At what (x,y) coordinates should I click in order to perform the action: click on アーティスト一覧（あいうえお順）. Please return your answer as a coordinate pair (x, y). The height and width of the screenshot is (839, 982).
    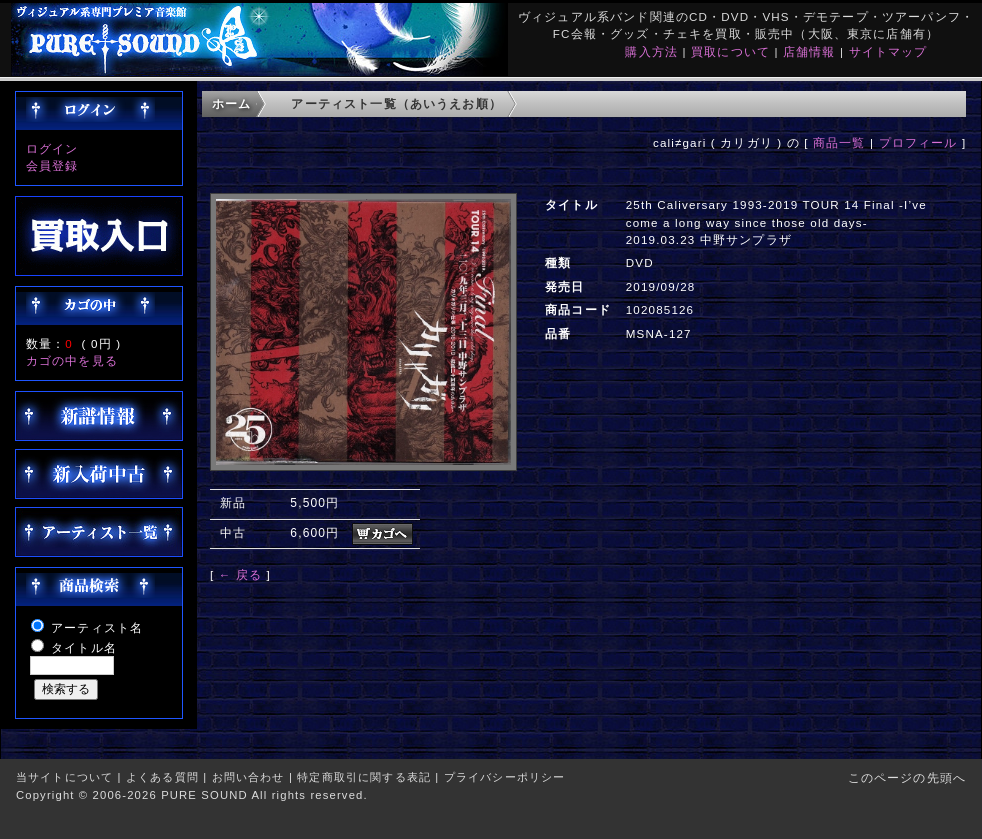
    Looking at the image, I should click on (396, 103).